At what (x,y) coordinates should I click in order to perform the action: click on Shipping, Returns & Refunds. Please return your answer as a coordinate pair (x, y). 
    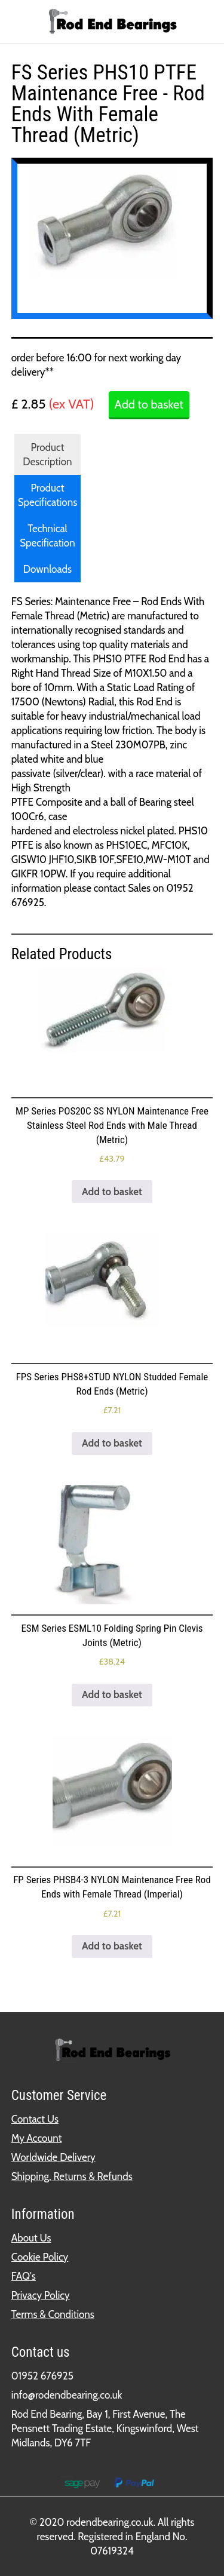
    Looking at the image, I should click on (72, 2176).